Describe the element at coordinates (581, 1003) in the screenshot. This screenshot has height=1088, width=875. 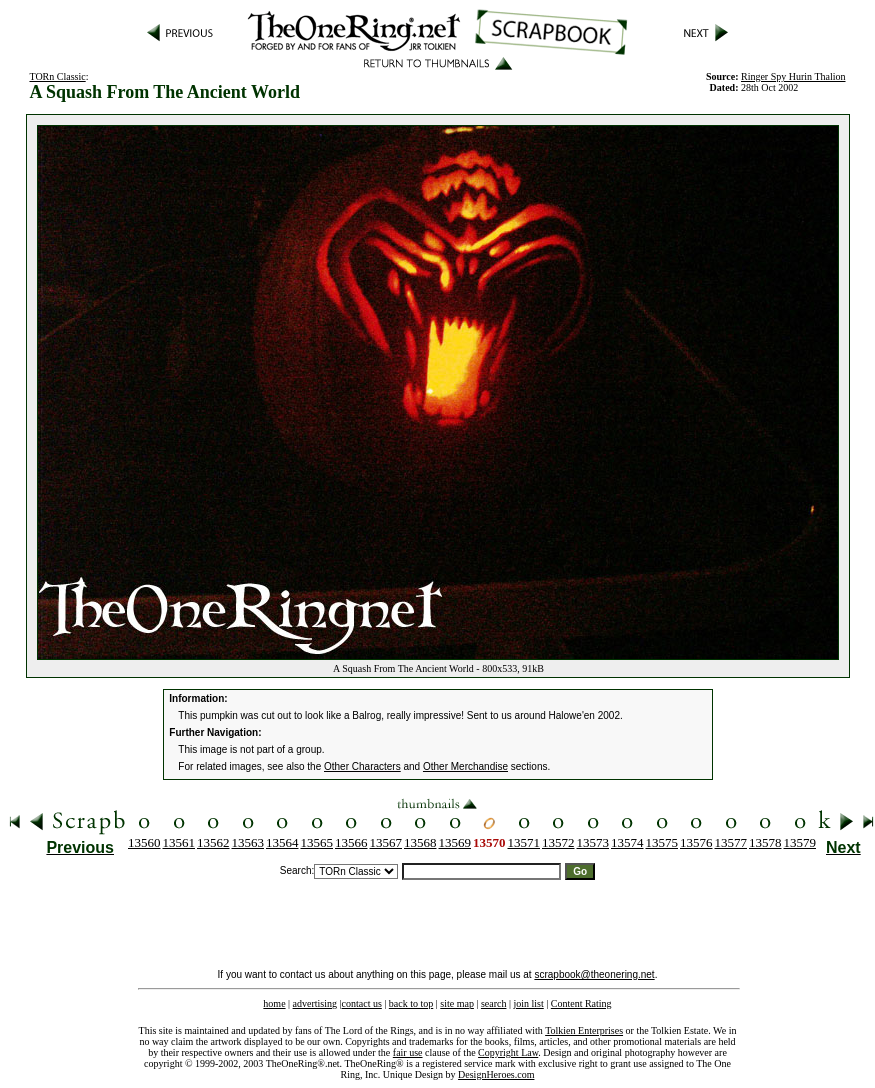
I see `Content Rating` at that location.